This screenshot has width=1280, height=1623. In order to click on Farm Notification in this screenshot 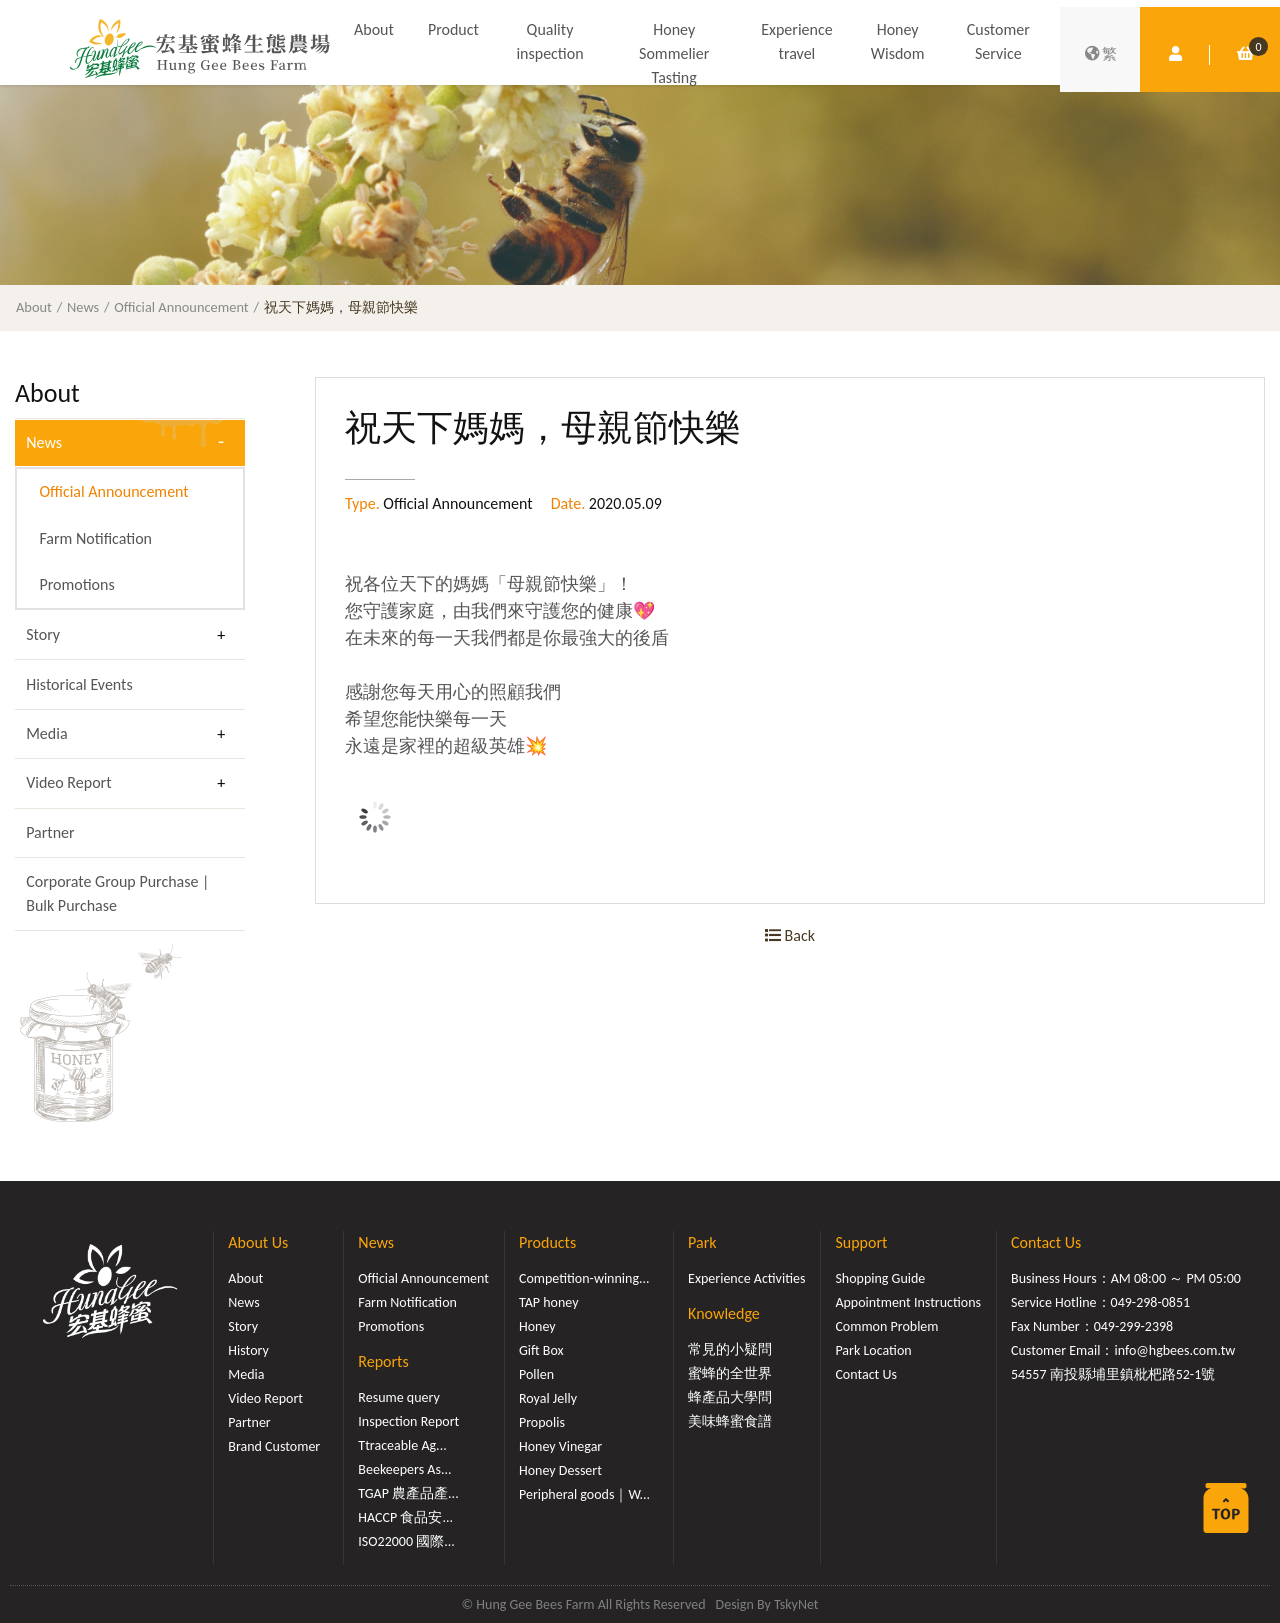, I will do `click(95, 538)`.